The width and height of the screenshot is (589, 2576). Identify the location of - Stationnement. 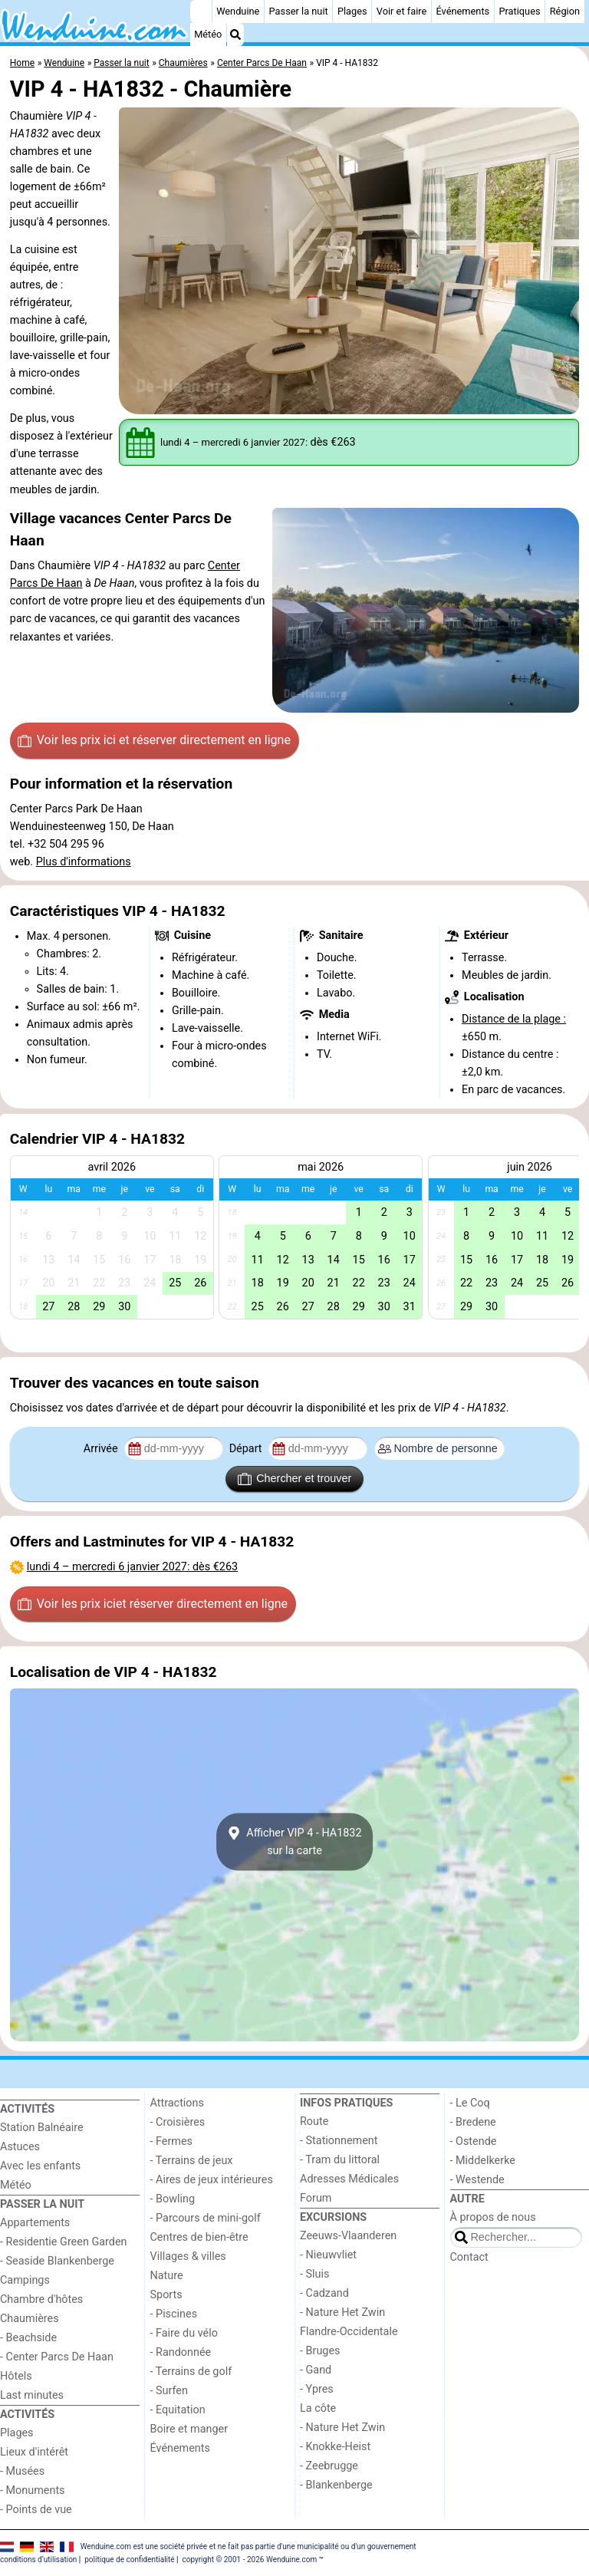
(338, 2140).